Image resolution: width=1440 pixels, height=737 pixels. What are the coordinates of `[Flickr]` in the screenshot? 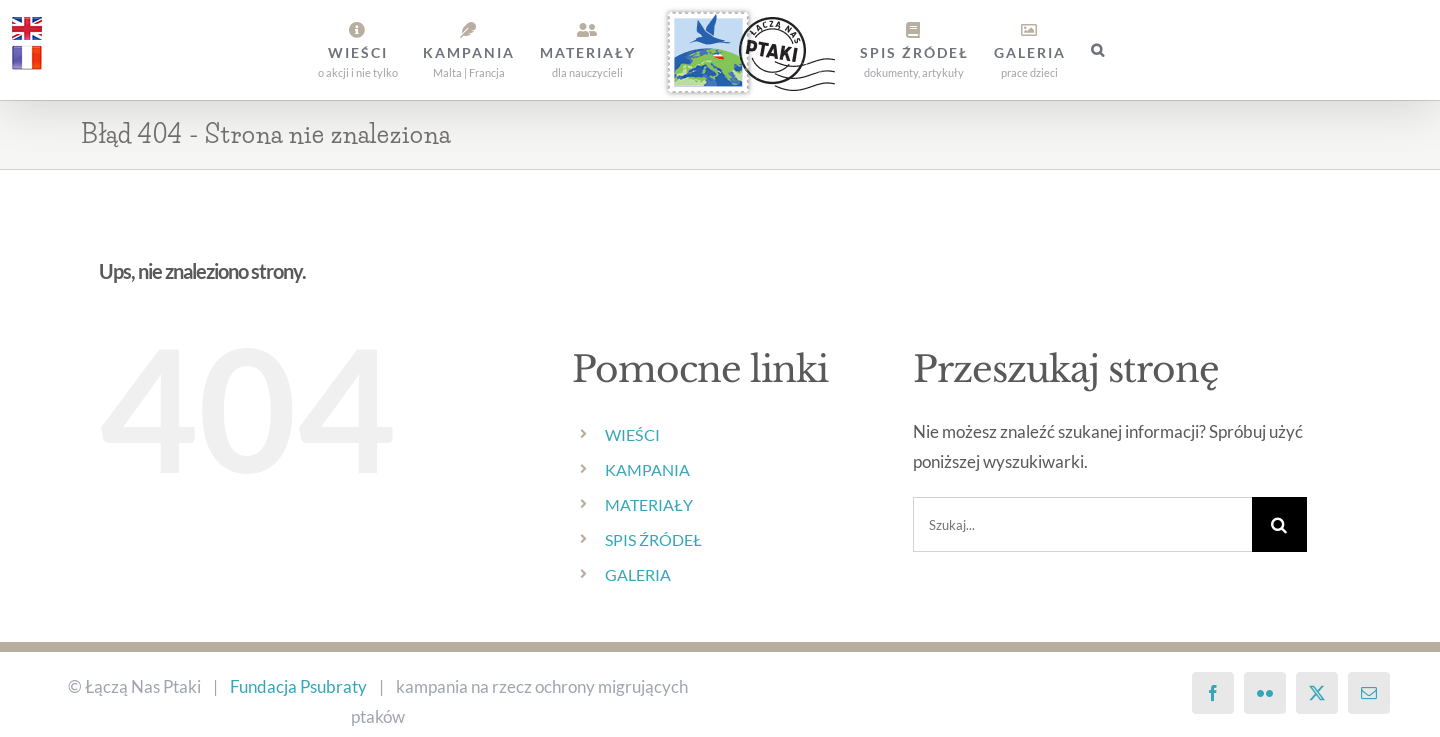 It's located at (1265, 693).